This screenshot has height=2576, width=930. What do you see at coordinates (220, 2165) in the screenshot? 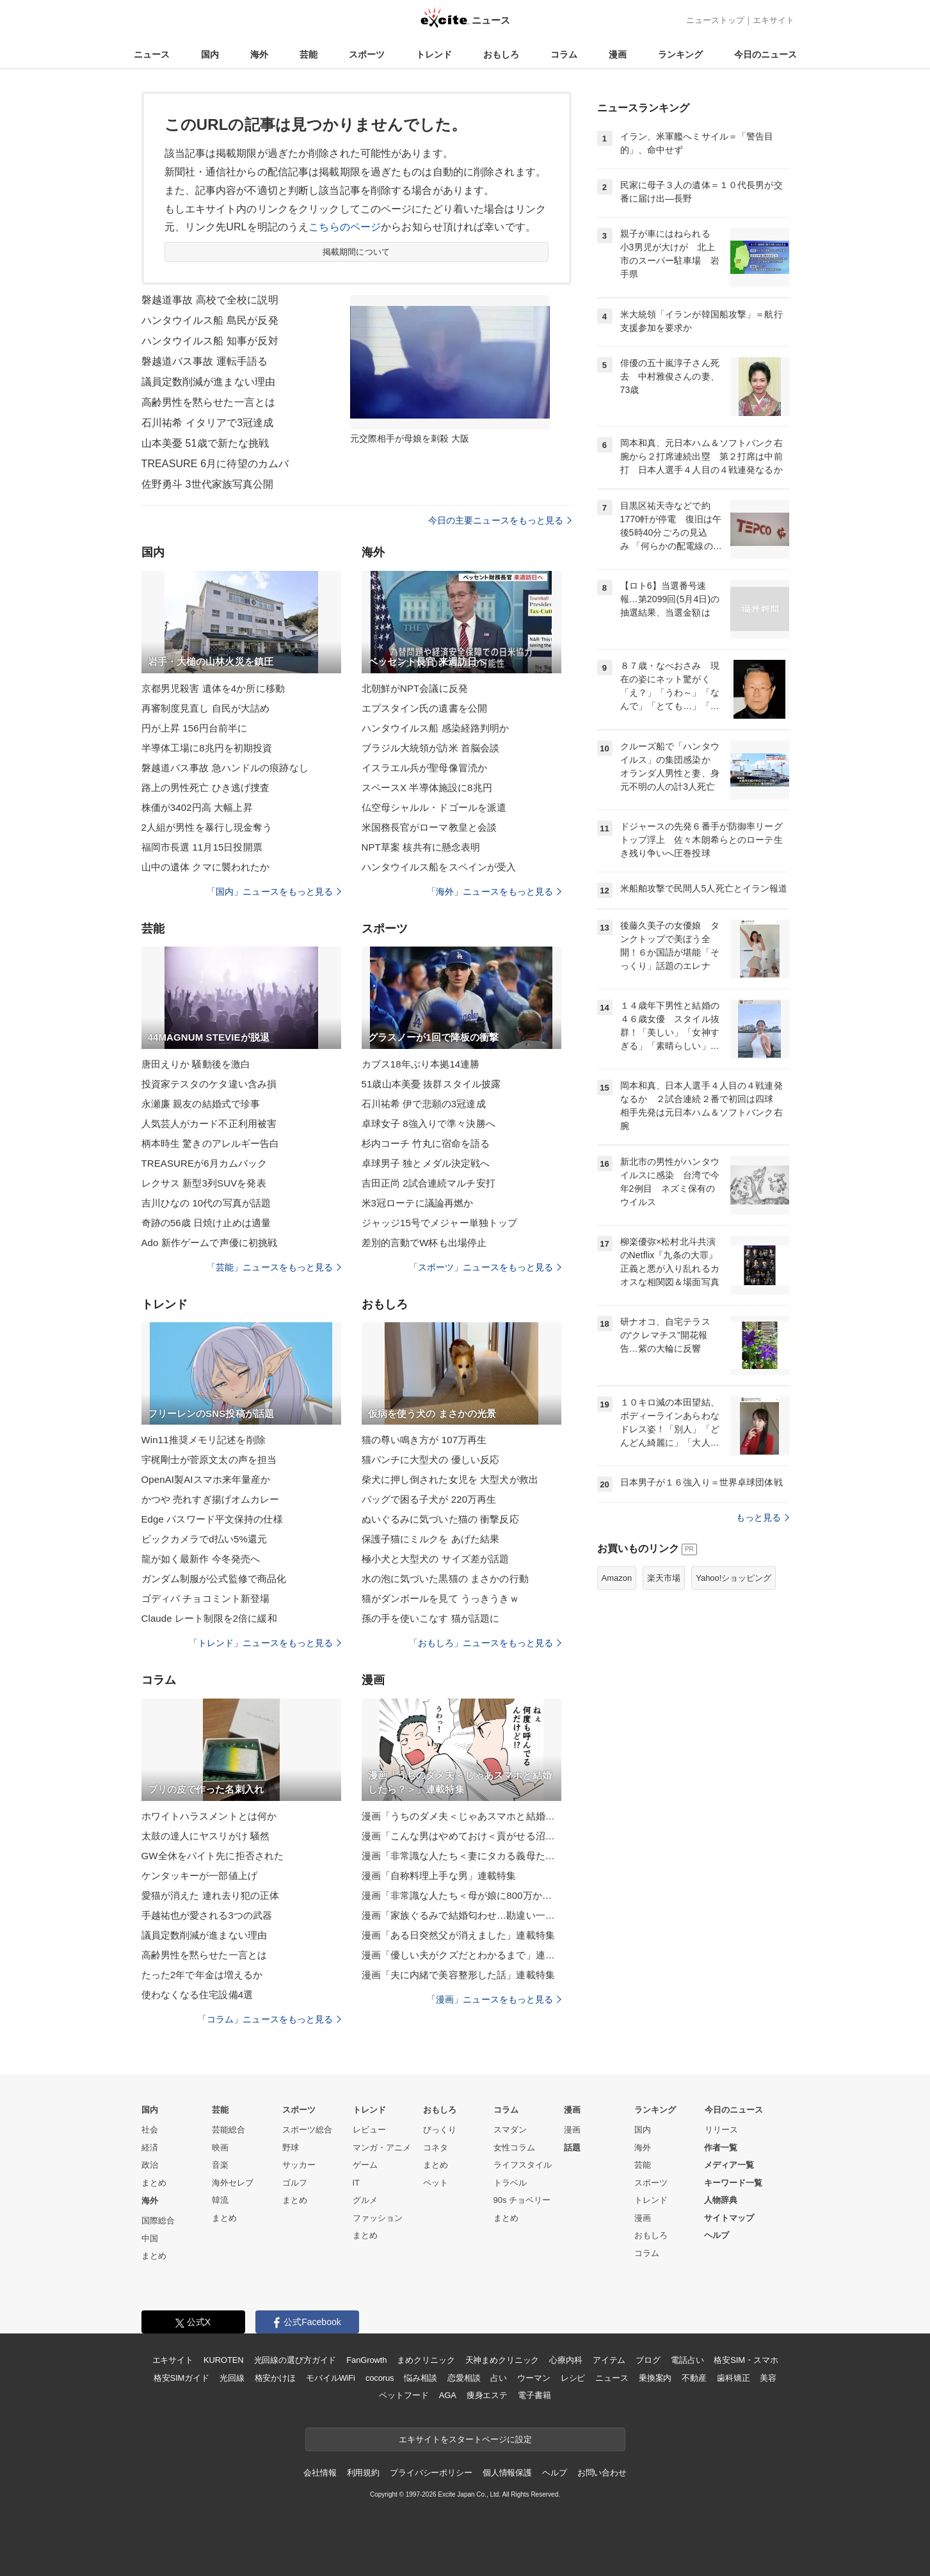
I see `音楽` at bounding box center [220, 2165].